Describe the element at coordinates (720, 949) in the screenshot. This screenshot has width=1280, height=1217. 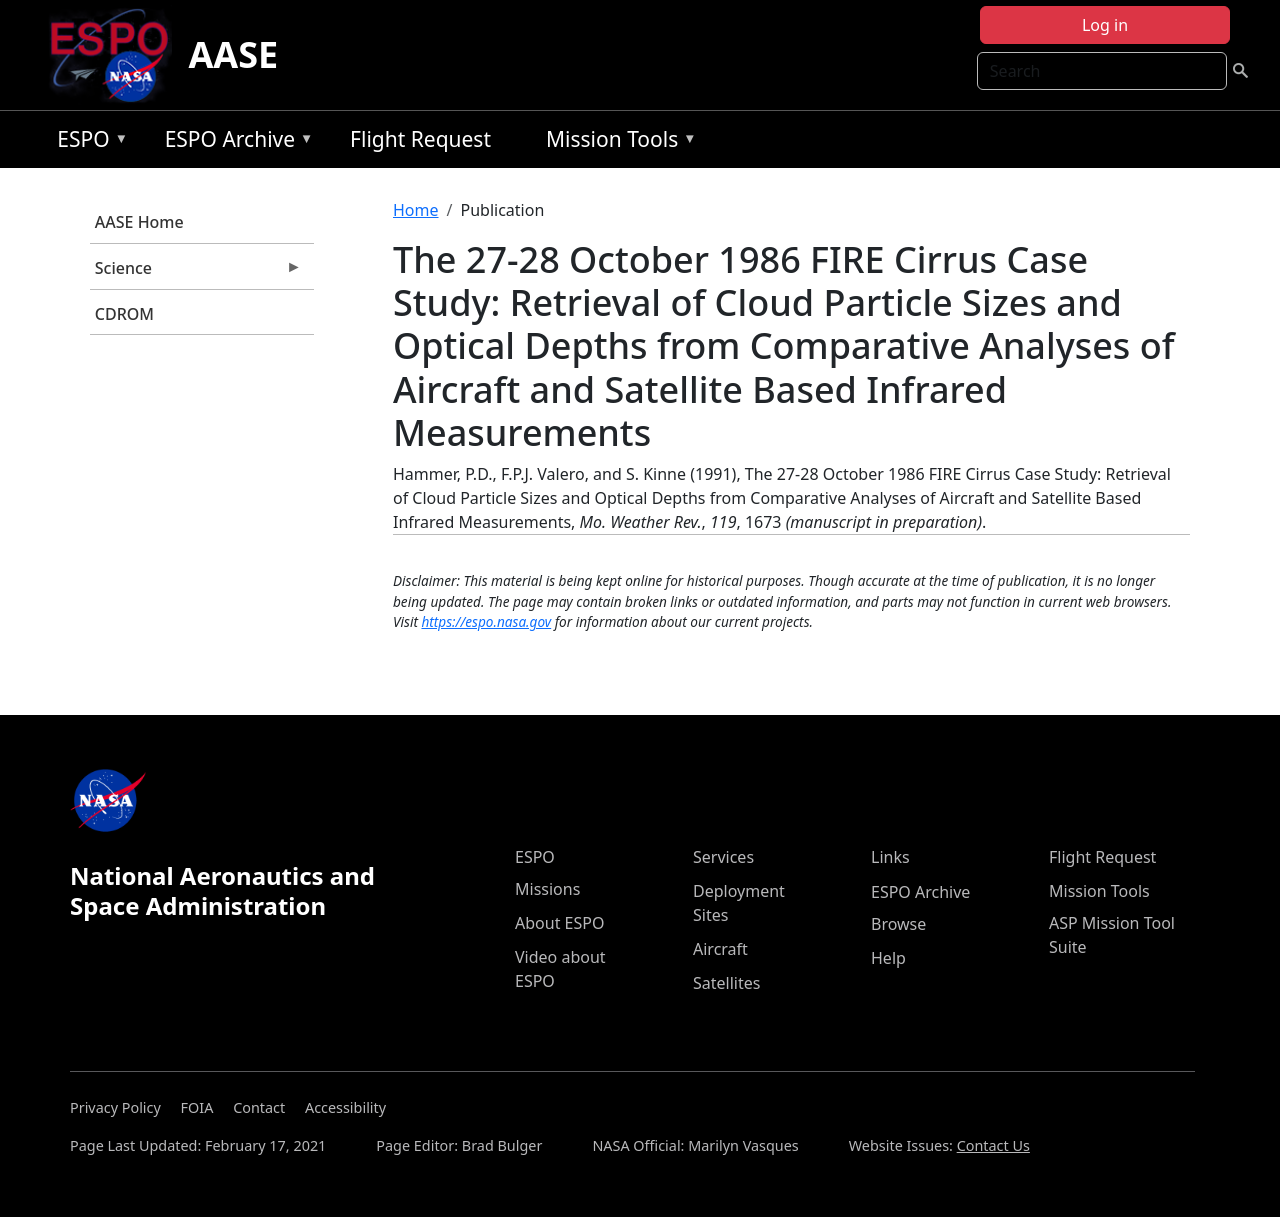
I see `Aircraft` at that location.